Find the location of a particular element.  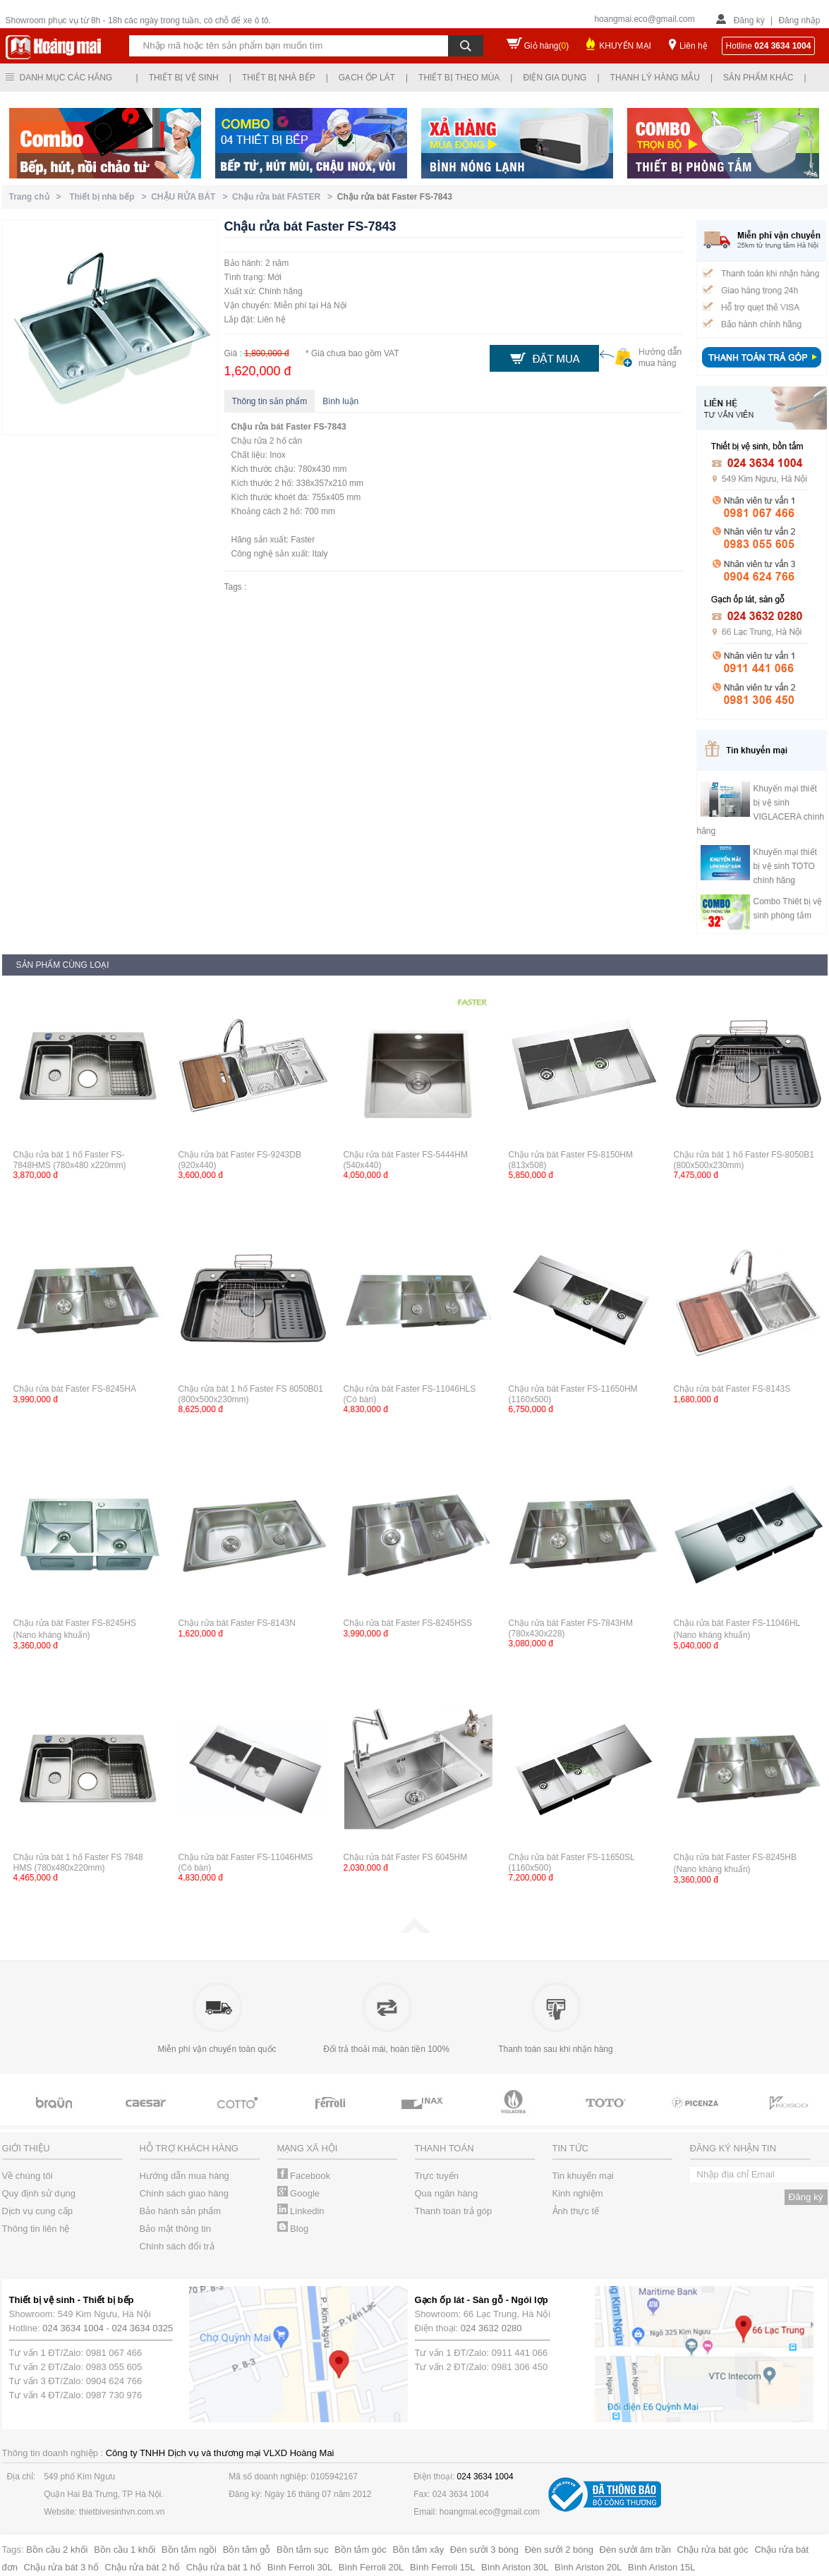

Chính sách giao hàng is located at coordinates (184, 2193).